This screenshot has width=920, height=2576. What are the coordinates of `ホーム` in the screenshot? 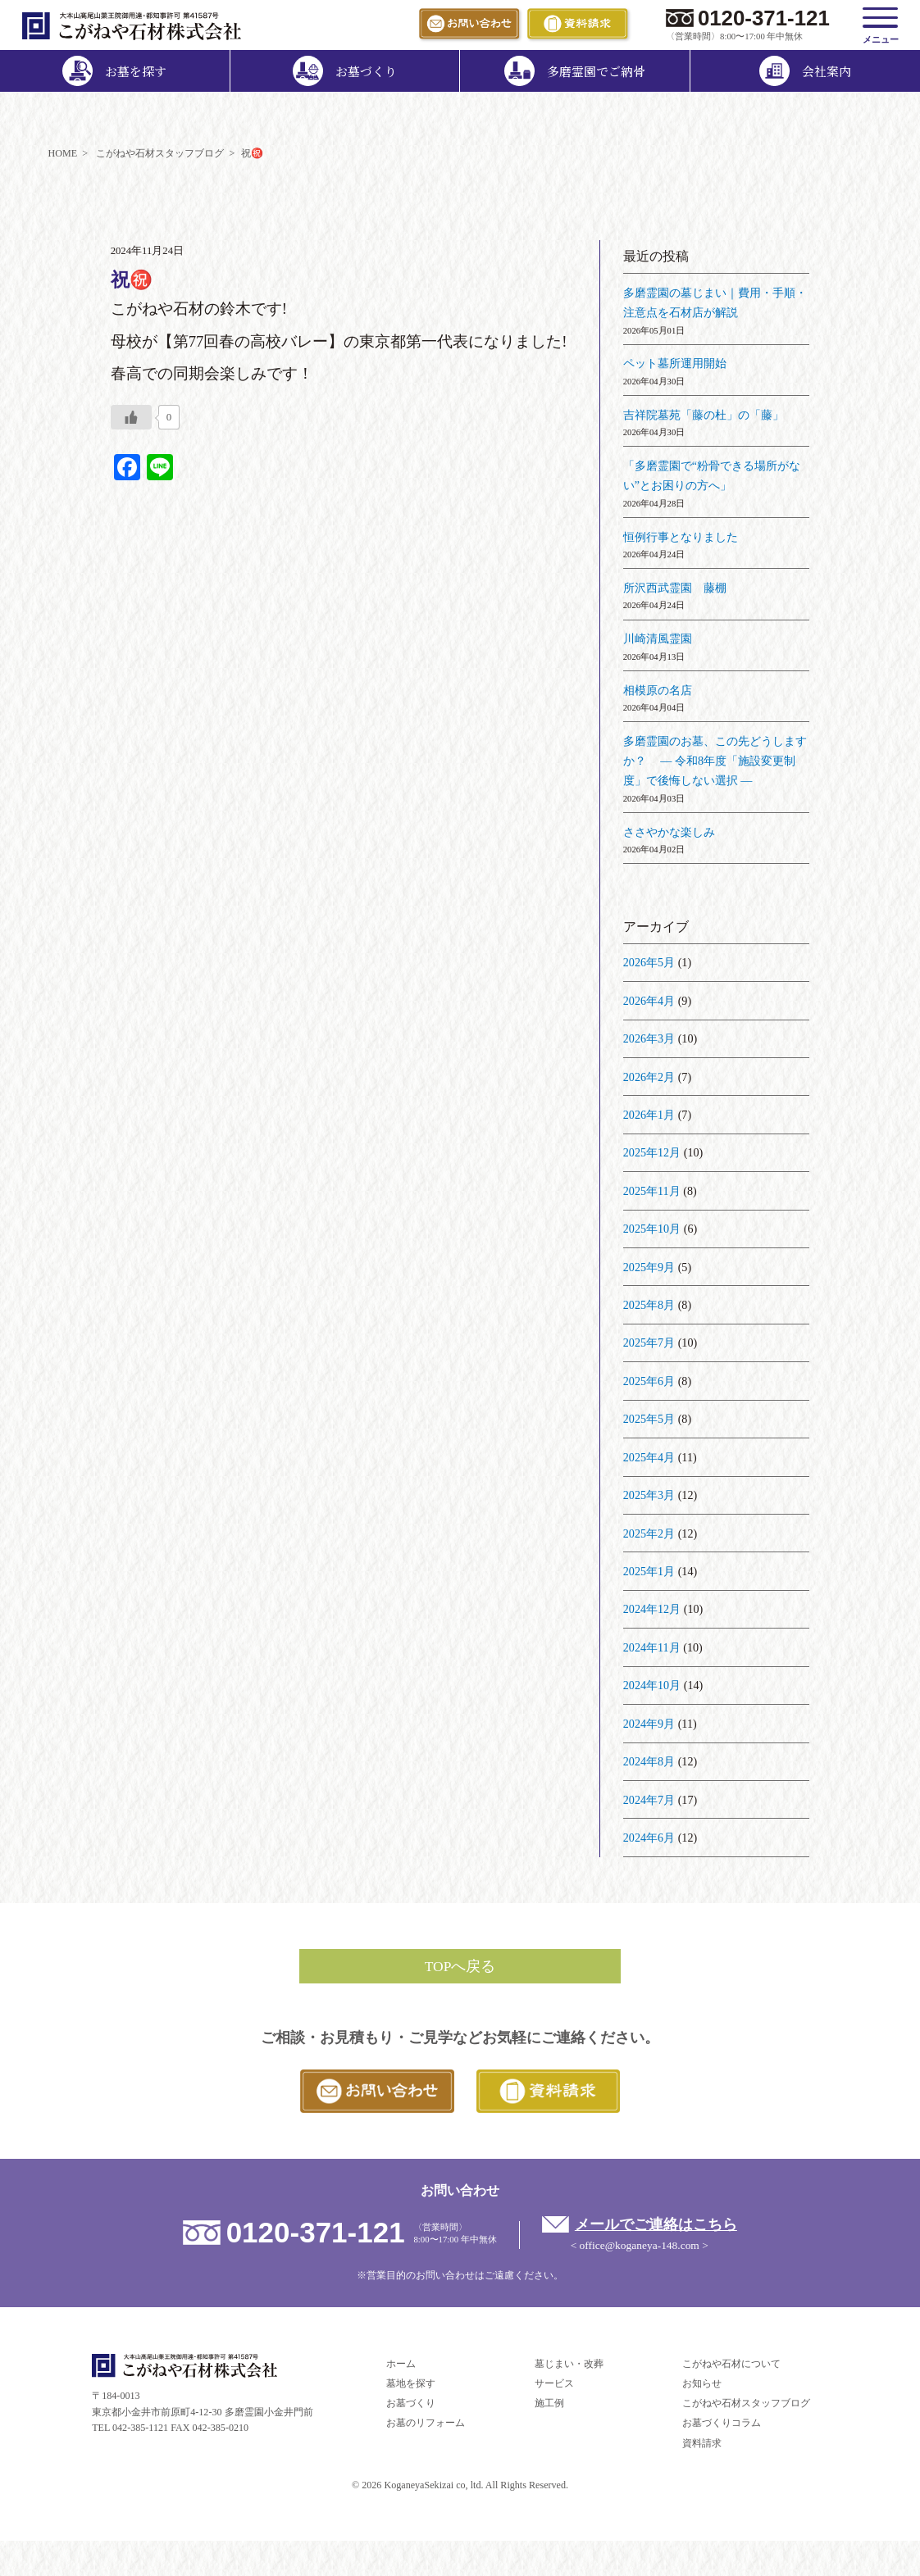 It's located at (401, 2363).